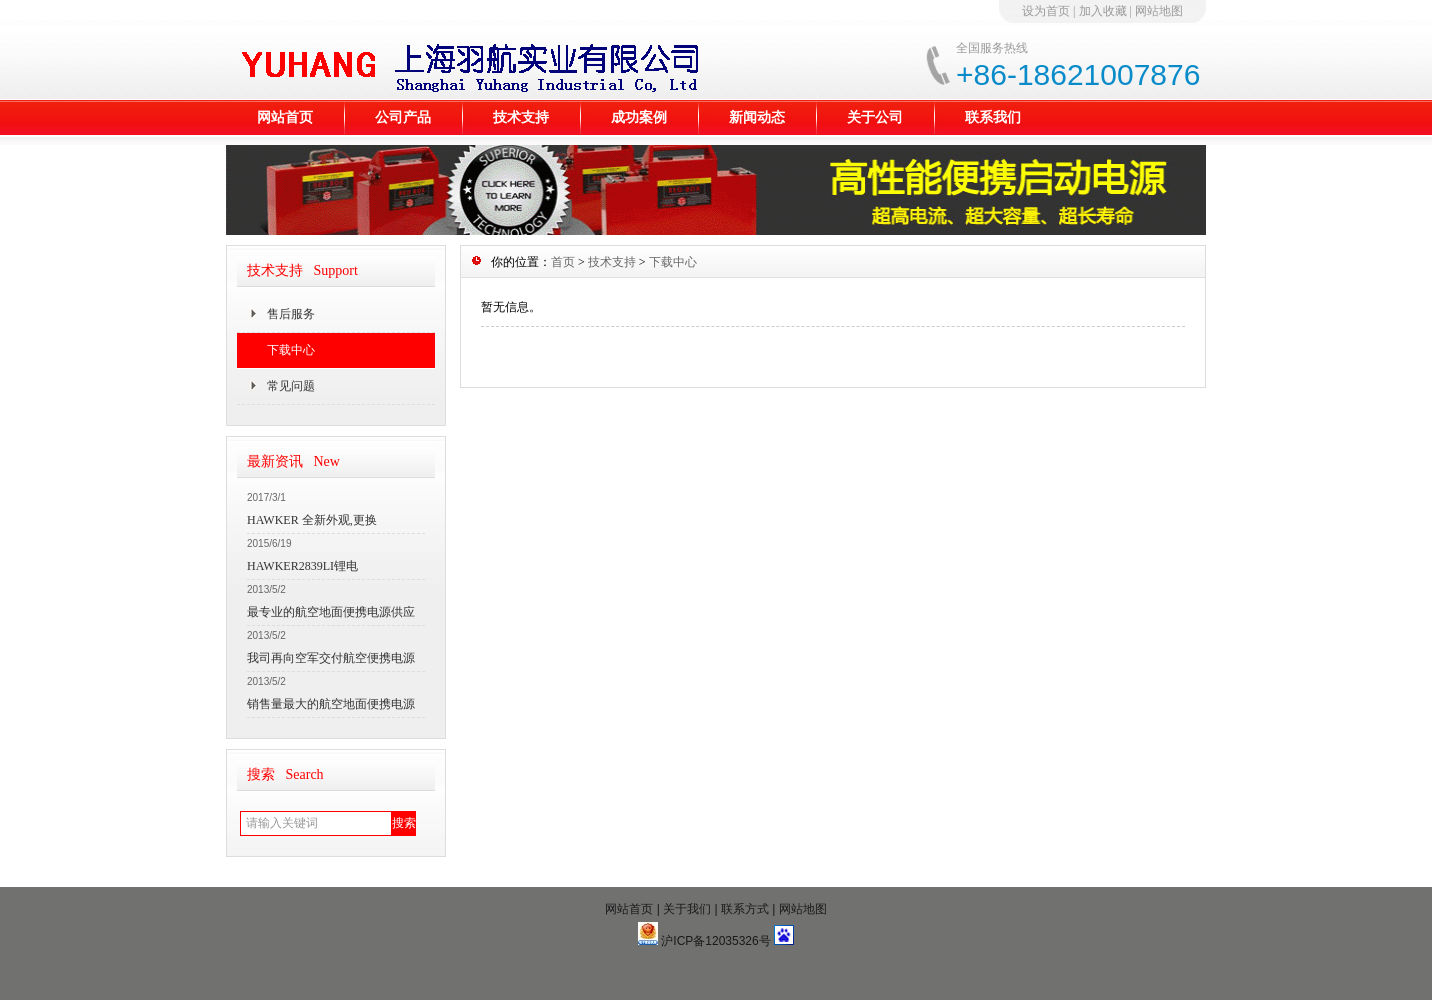 The image size is (1432, 1000). Describe the element at coordinates (331, 704) in the screenshot. I see `销售量最大的航空地面便携电源` at that location.